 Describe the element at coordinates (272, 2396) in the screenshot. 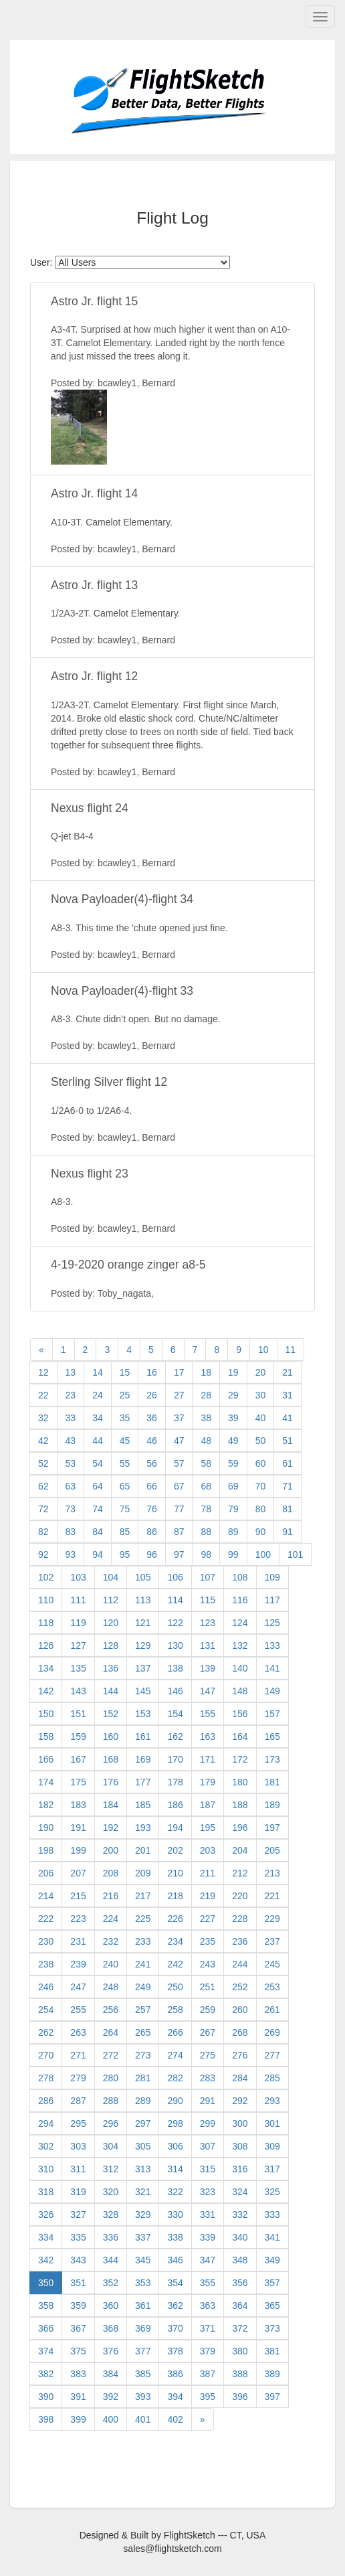

I see `397` at that location.